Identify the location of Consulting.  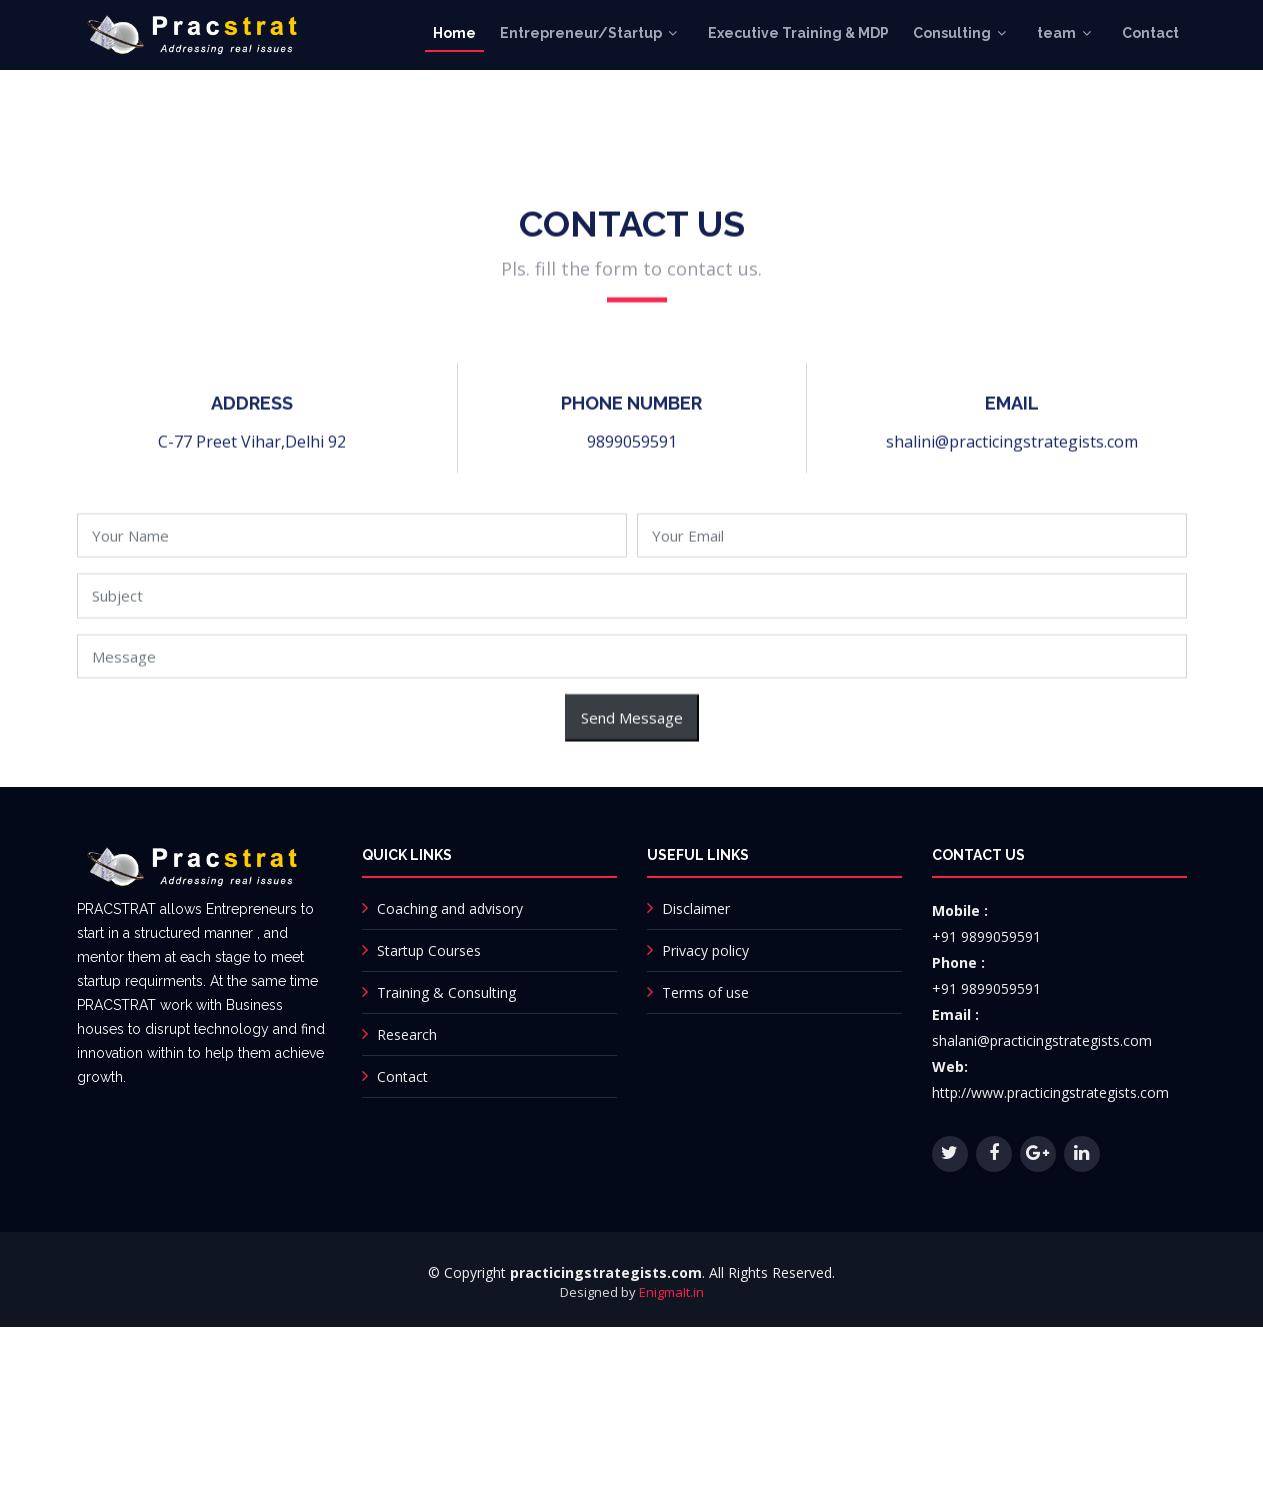
(952, 33).